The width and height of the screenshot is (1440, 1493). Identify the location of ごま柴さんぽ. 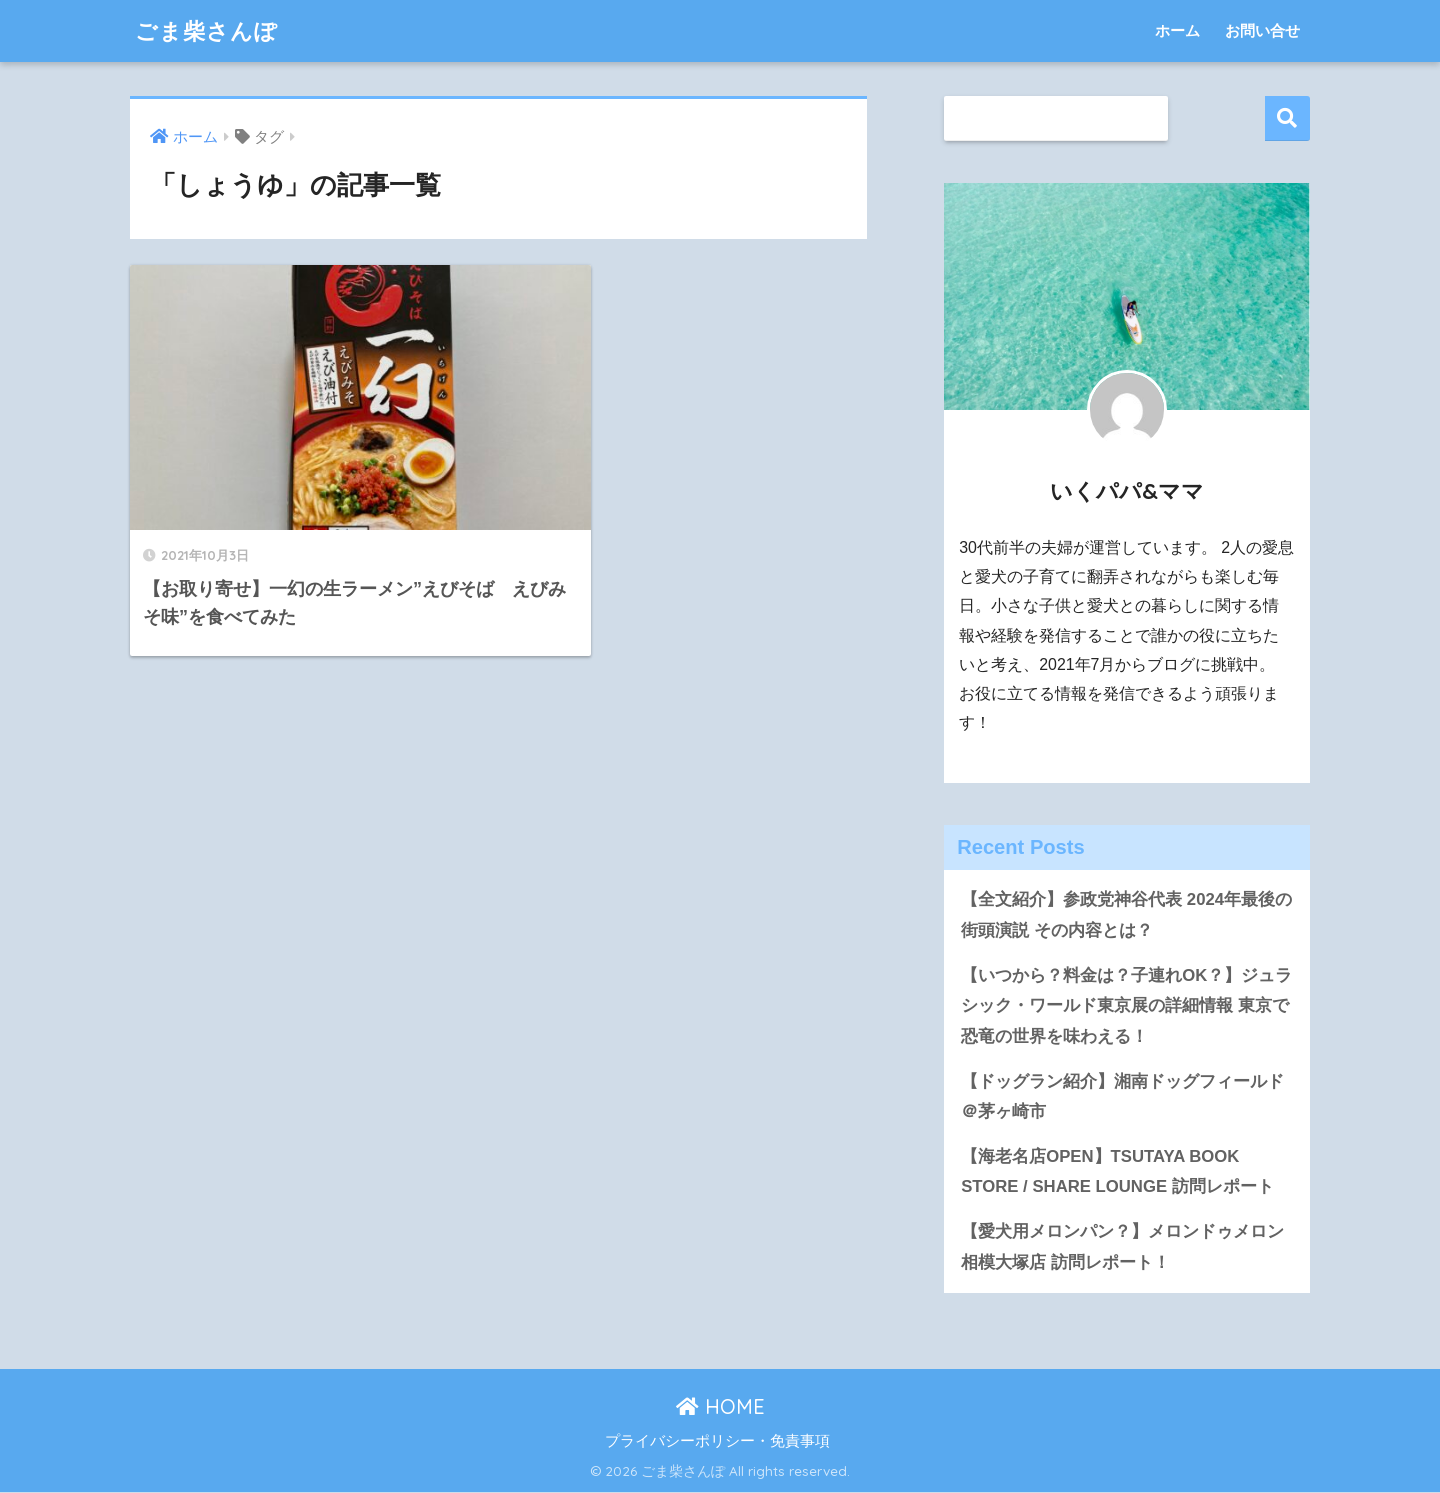
(209, 30).